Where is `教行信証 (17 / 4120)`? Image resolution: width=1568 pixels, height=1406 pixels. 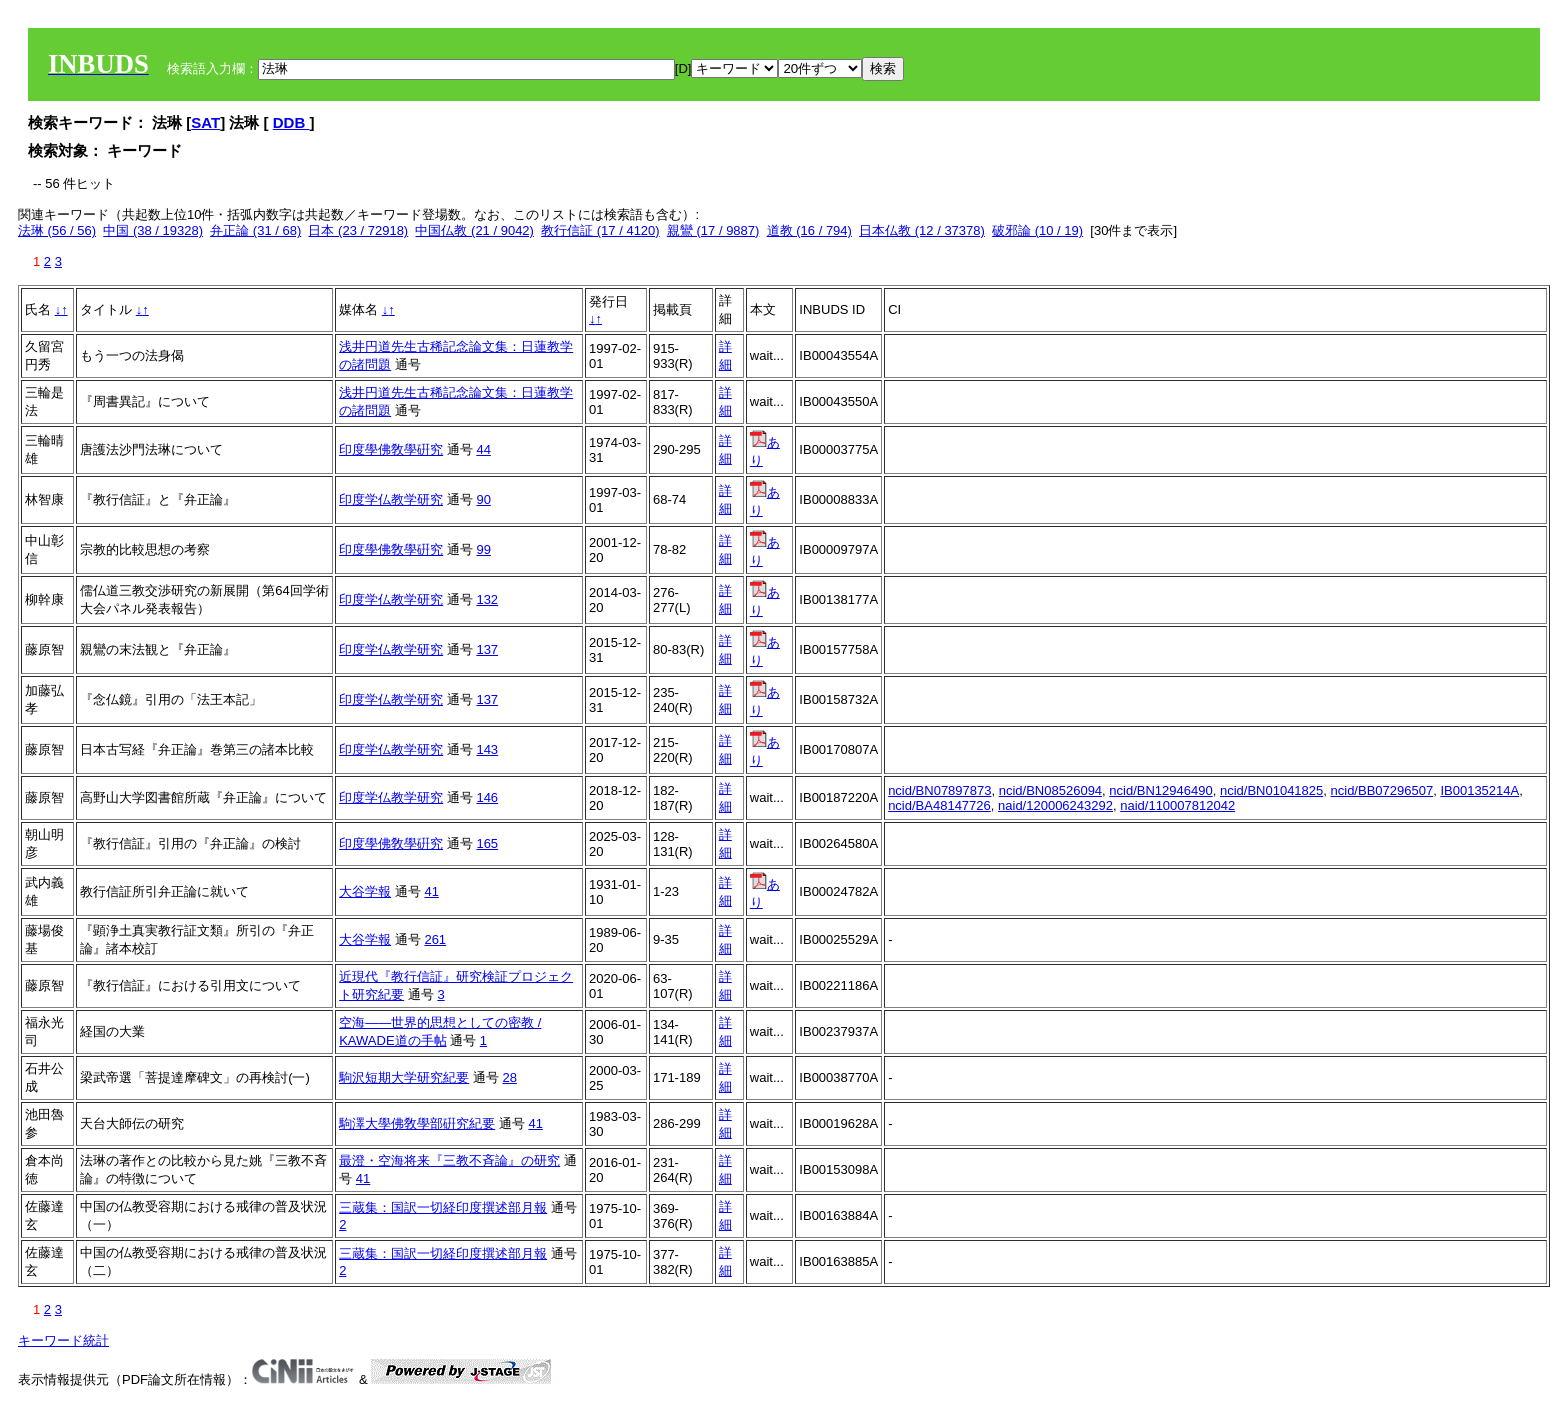
教行信証 (17 / 4120) is located at coordinates (600, 230).